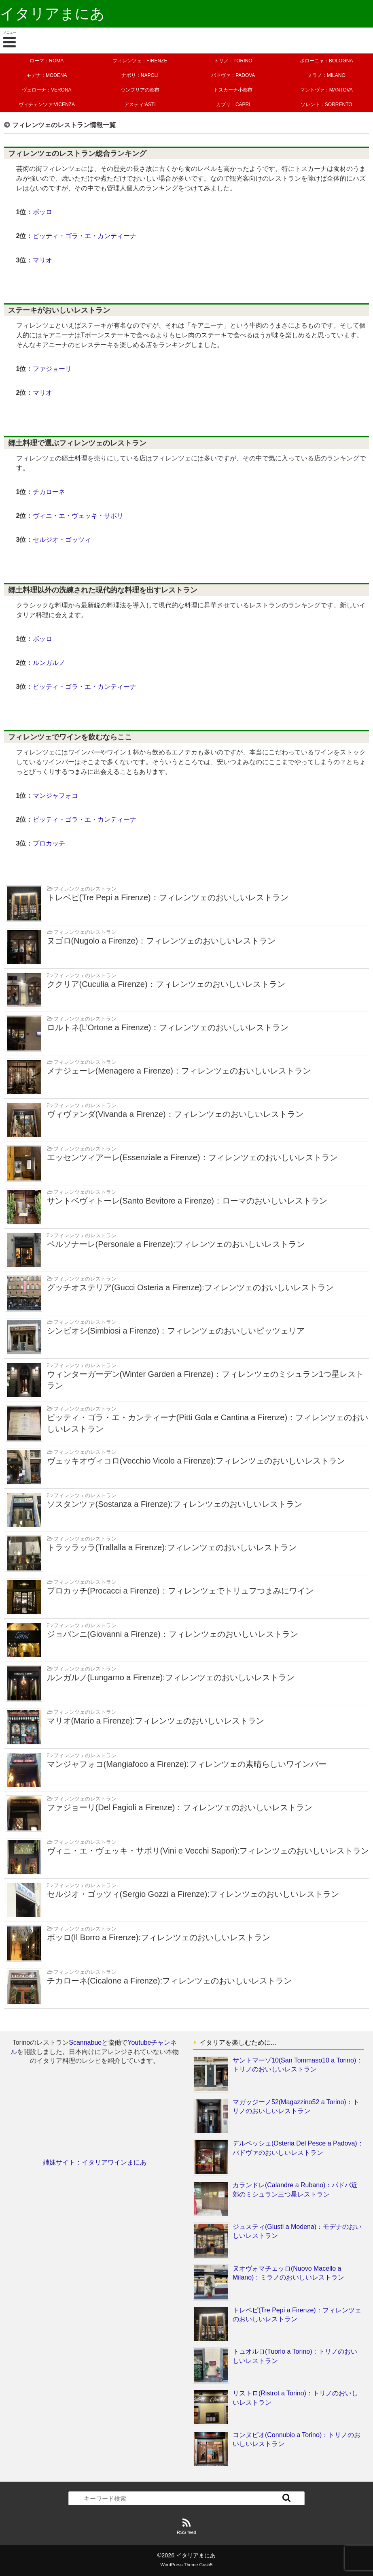 The height and width of the screenshot is (2576, 373). What do you see at coordinates (47, 61) in the screenshot?
I see `ローマ：ROMA` at bounding box center [47, 61].